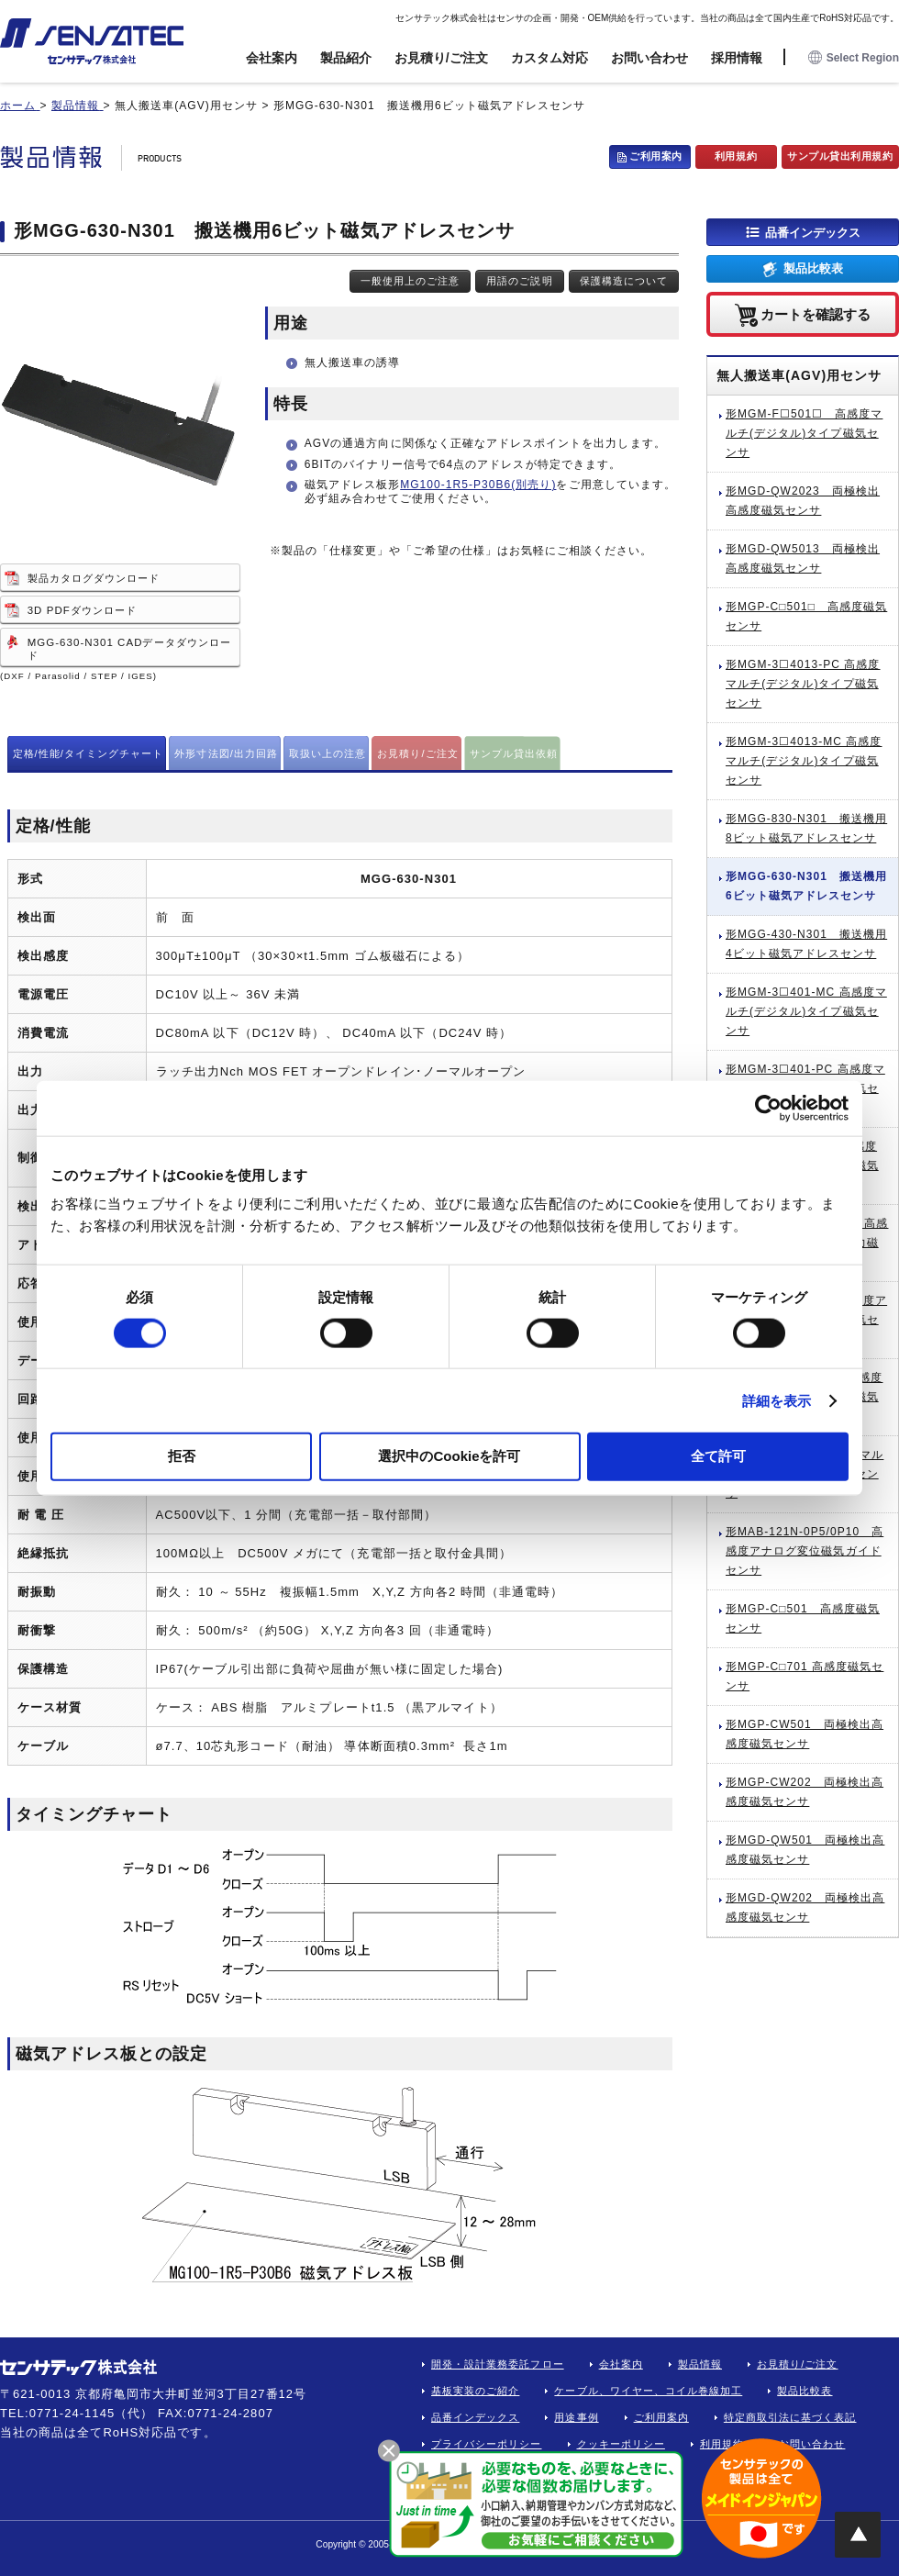 Image resolution: width=899 pixels, height=2576 pixels. I want to click on Select Region, so click(853, 58).